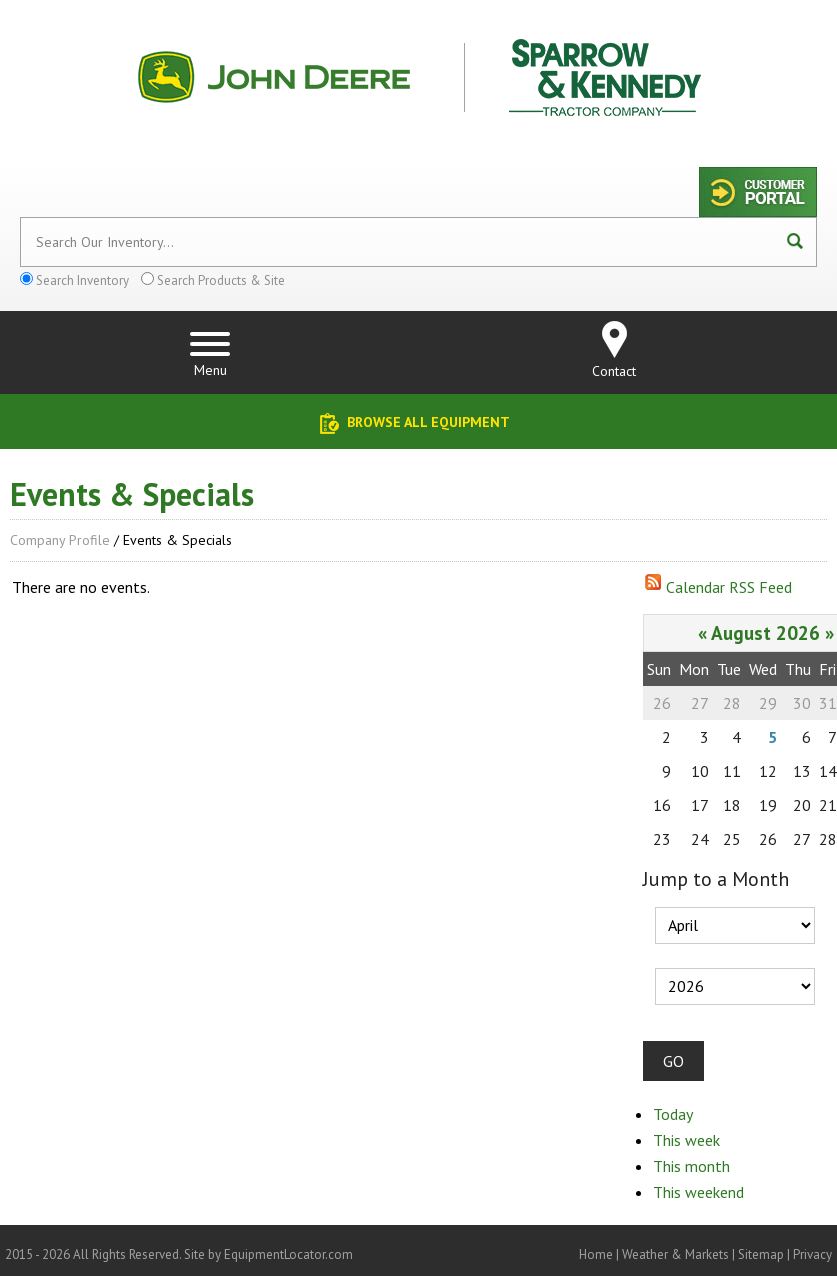 The width and height of the screenshot is (837, 1276). What do you see at coordinates (675, 1254) in the screenshot?
I see `Weather & Markets` at bounding box center [675, 1254].